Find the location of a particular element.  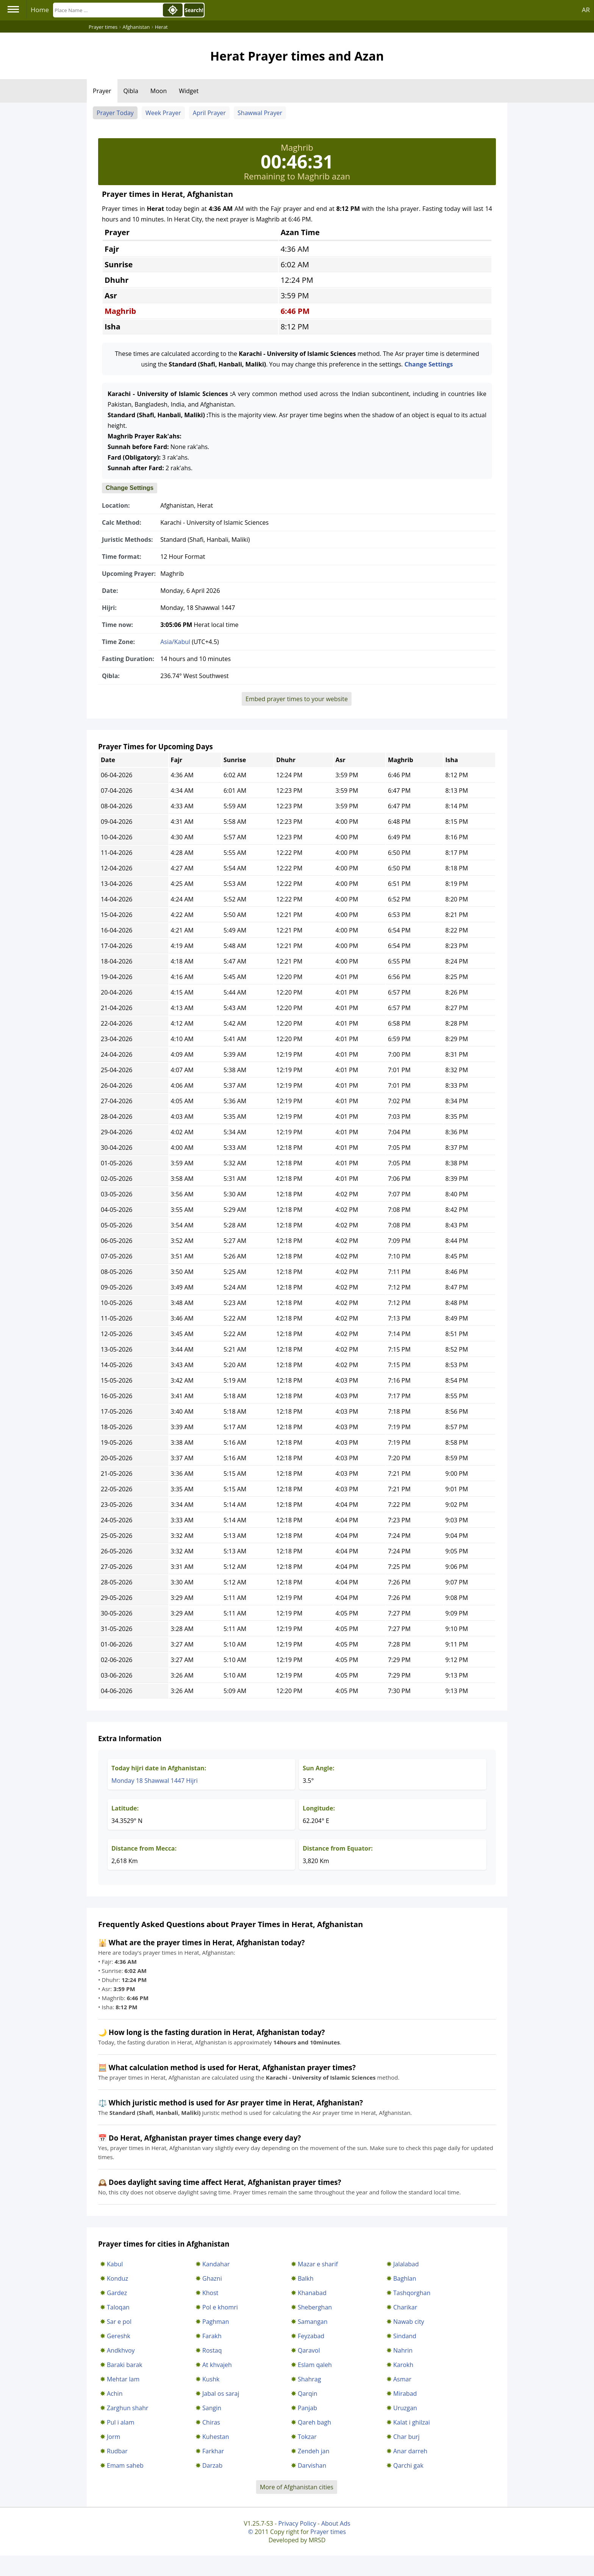

Anar darreh is located at coordinates (410, 2451).